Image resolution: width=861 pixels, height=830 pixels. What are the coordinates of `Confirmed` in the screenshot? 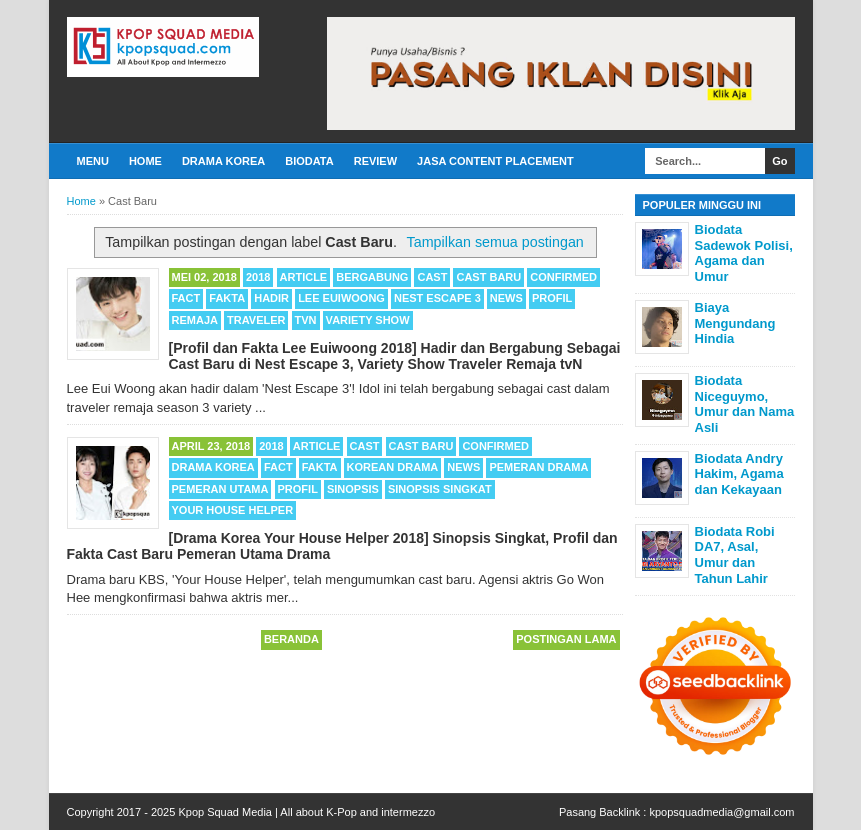 It's located at (563, 277).